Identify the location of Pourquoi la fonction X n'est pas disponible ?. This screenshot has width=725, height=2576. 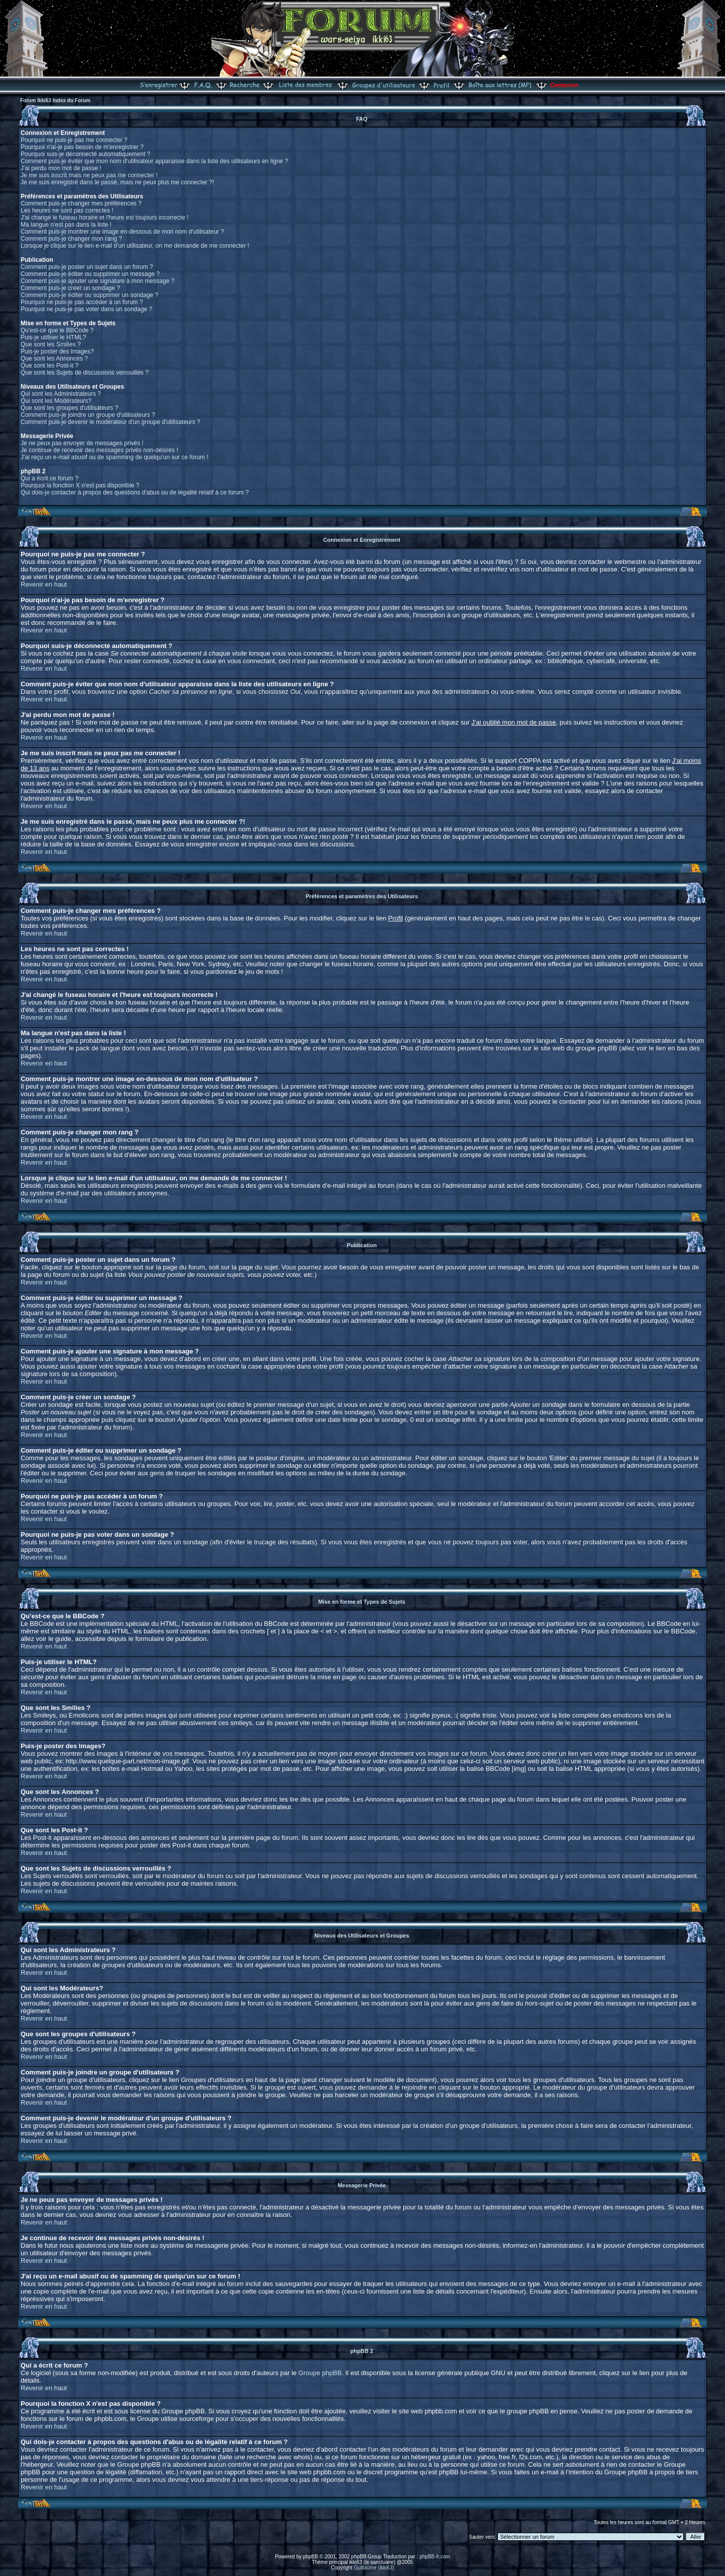
(80, 485).